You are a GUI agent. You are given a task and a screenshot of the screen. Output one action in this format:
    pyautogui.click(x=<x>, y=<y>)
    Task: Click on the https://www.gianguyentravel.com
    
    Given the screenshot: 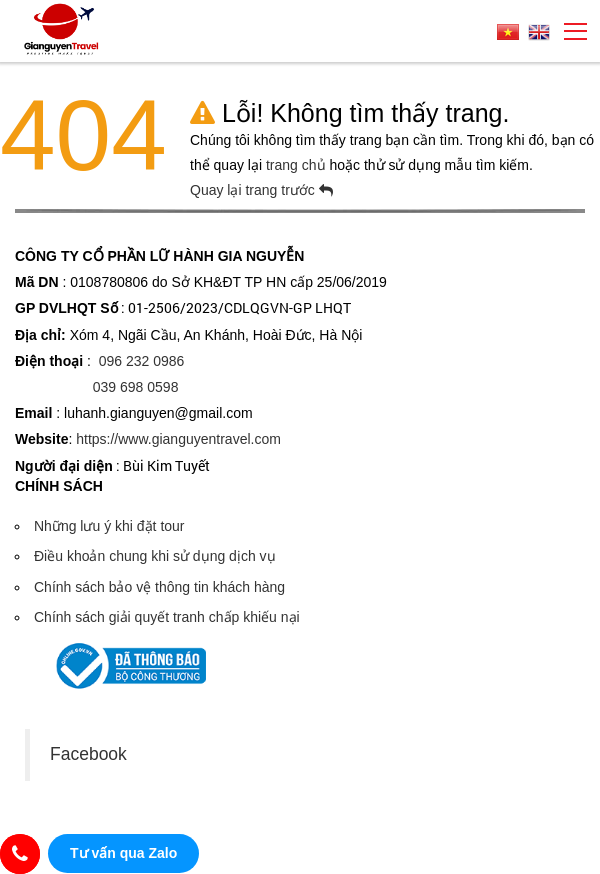 What is the action you would take?
    pyautogui.click(x=178, y=439)
    